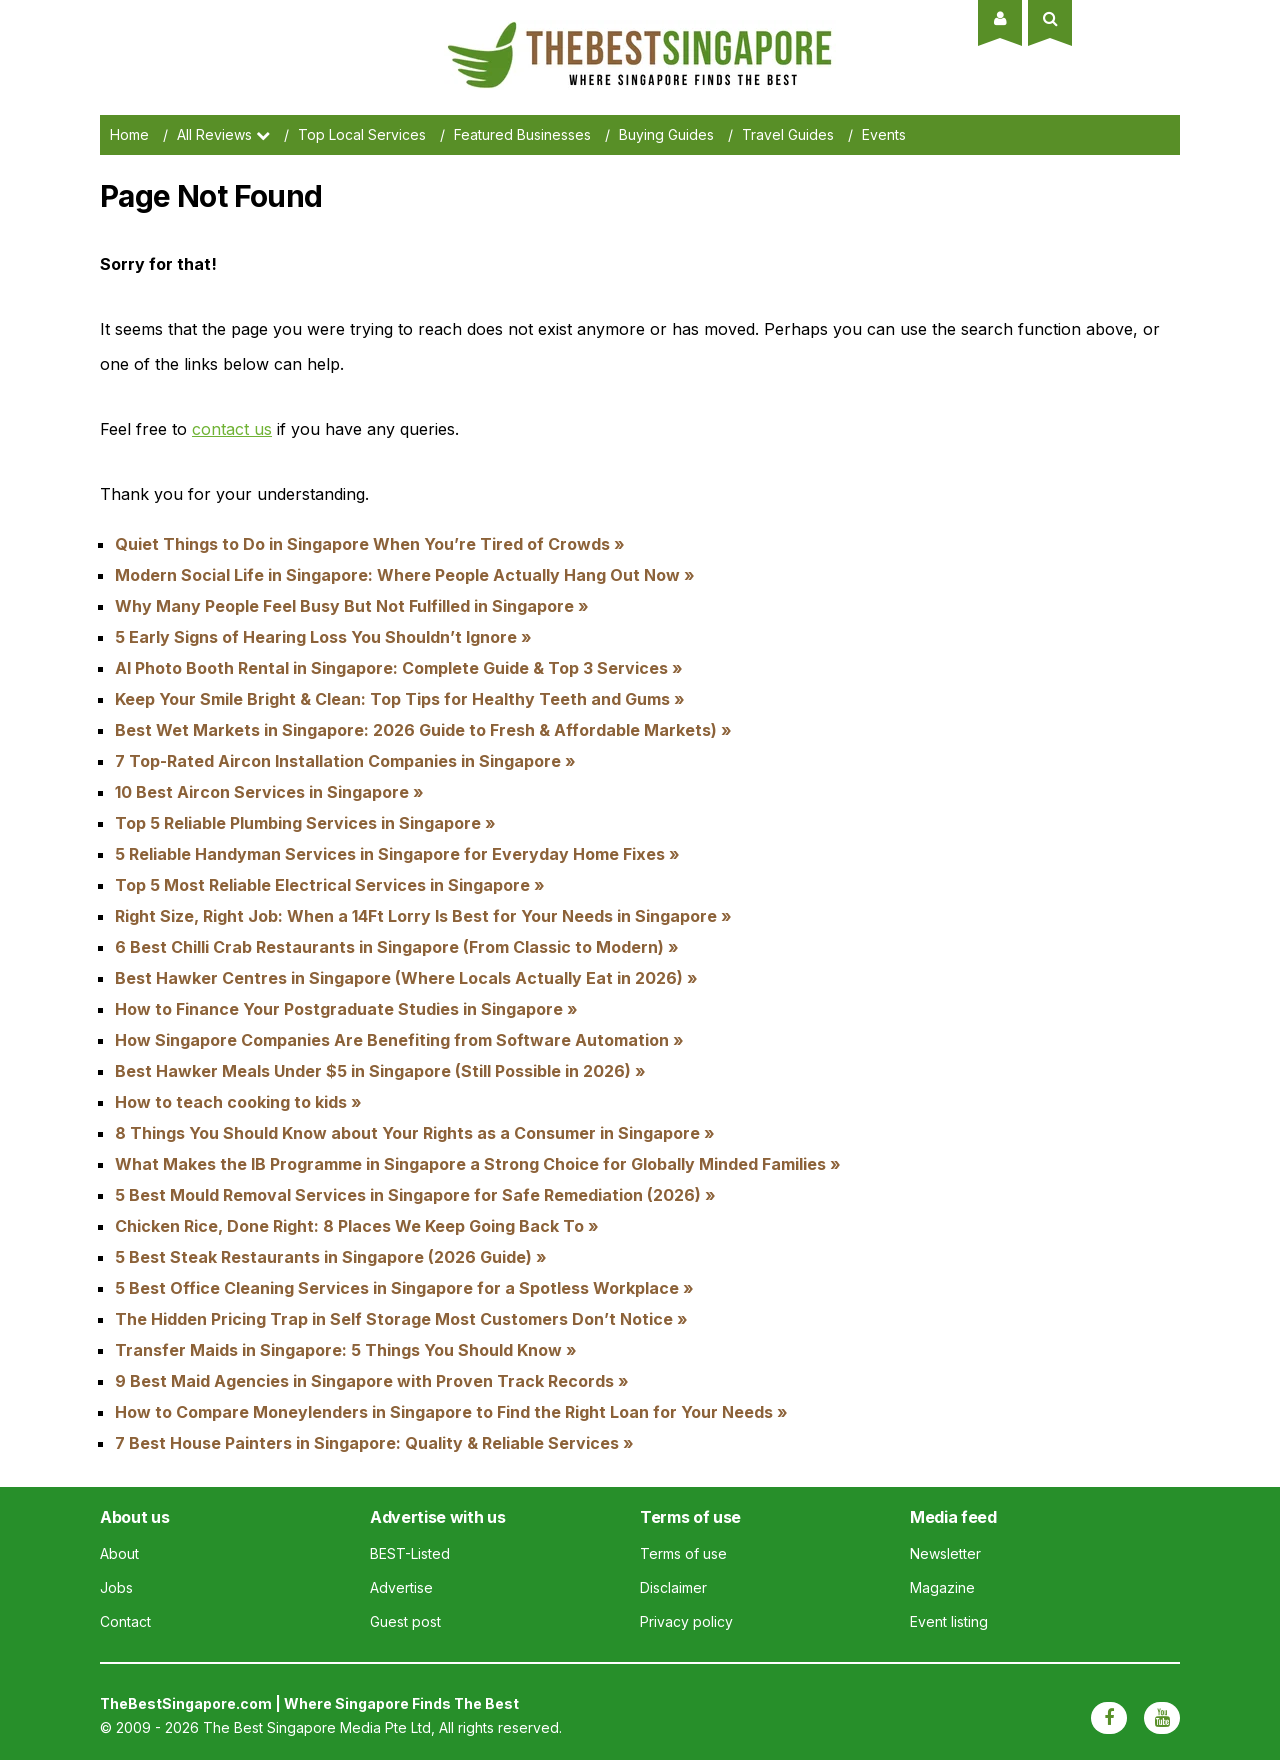 This screenshot has height=1760, width=1280. What do you see at coordinates (374, 1443) in the screenshot?
I see `7 Best House Painters in Singapore: Quality & Reliable Services »` at bounding box center [374, 1443].